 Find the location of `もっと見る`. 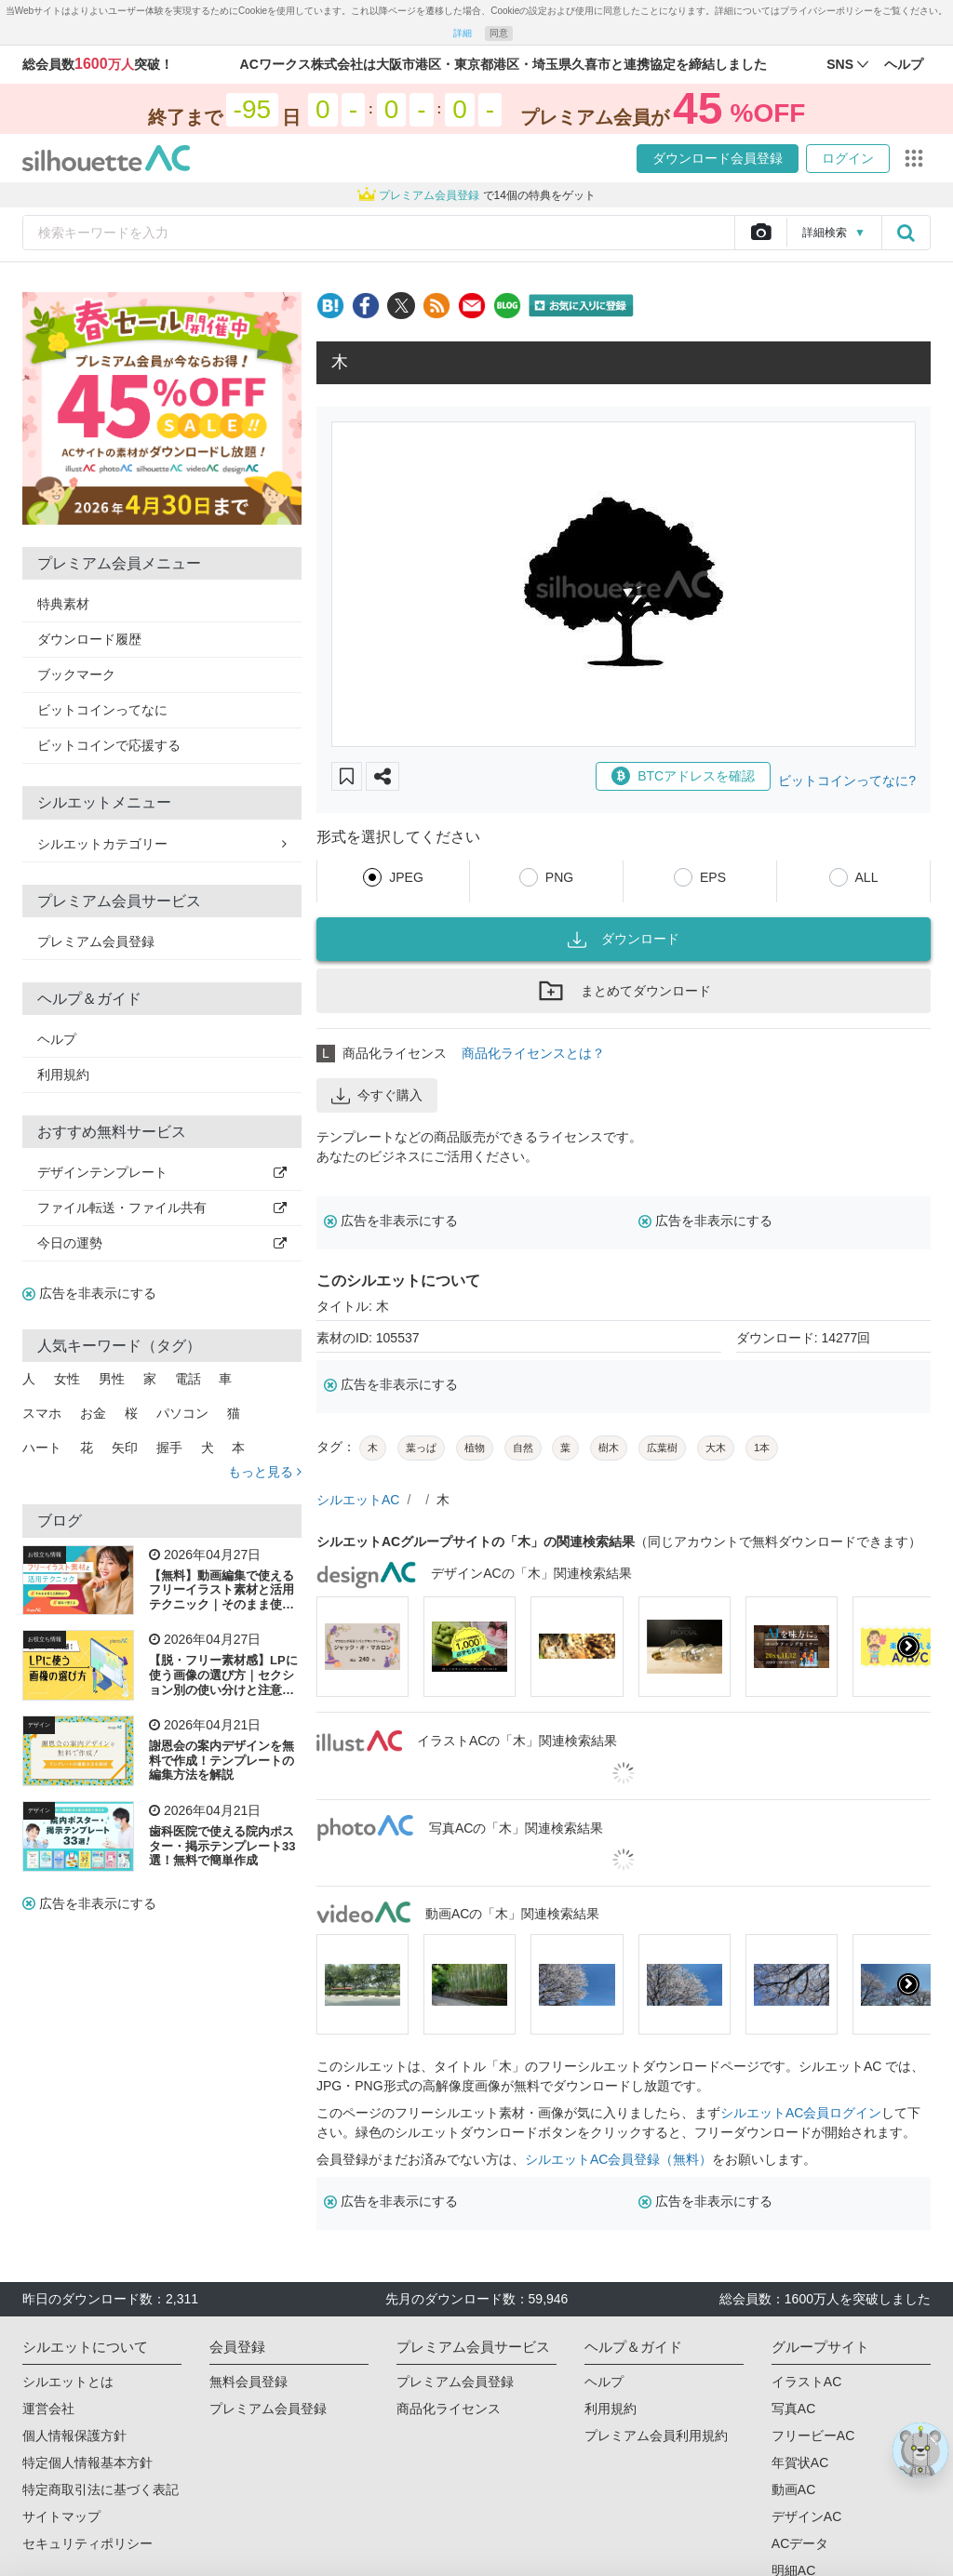

もっと見る is located at coordinates (265, 1471).